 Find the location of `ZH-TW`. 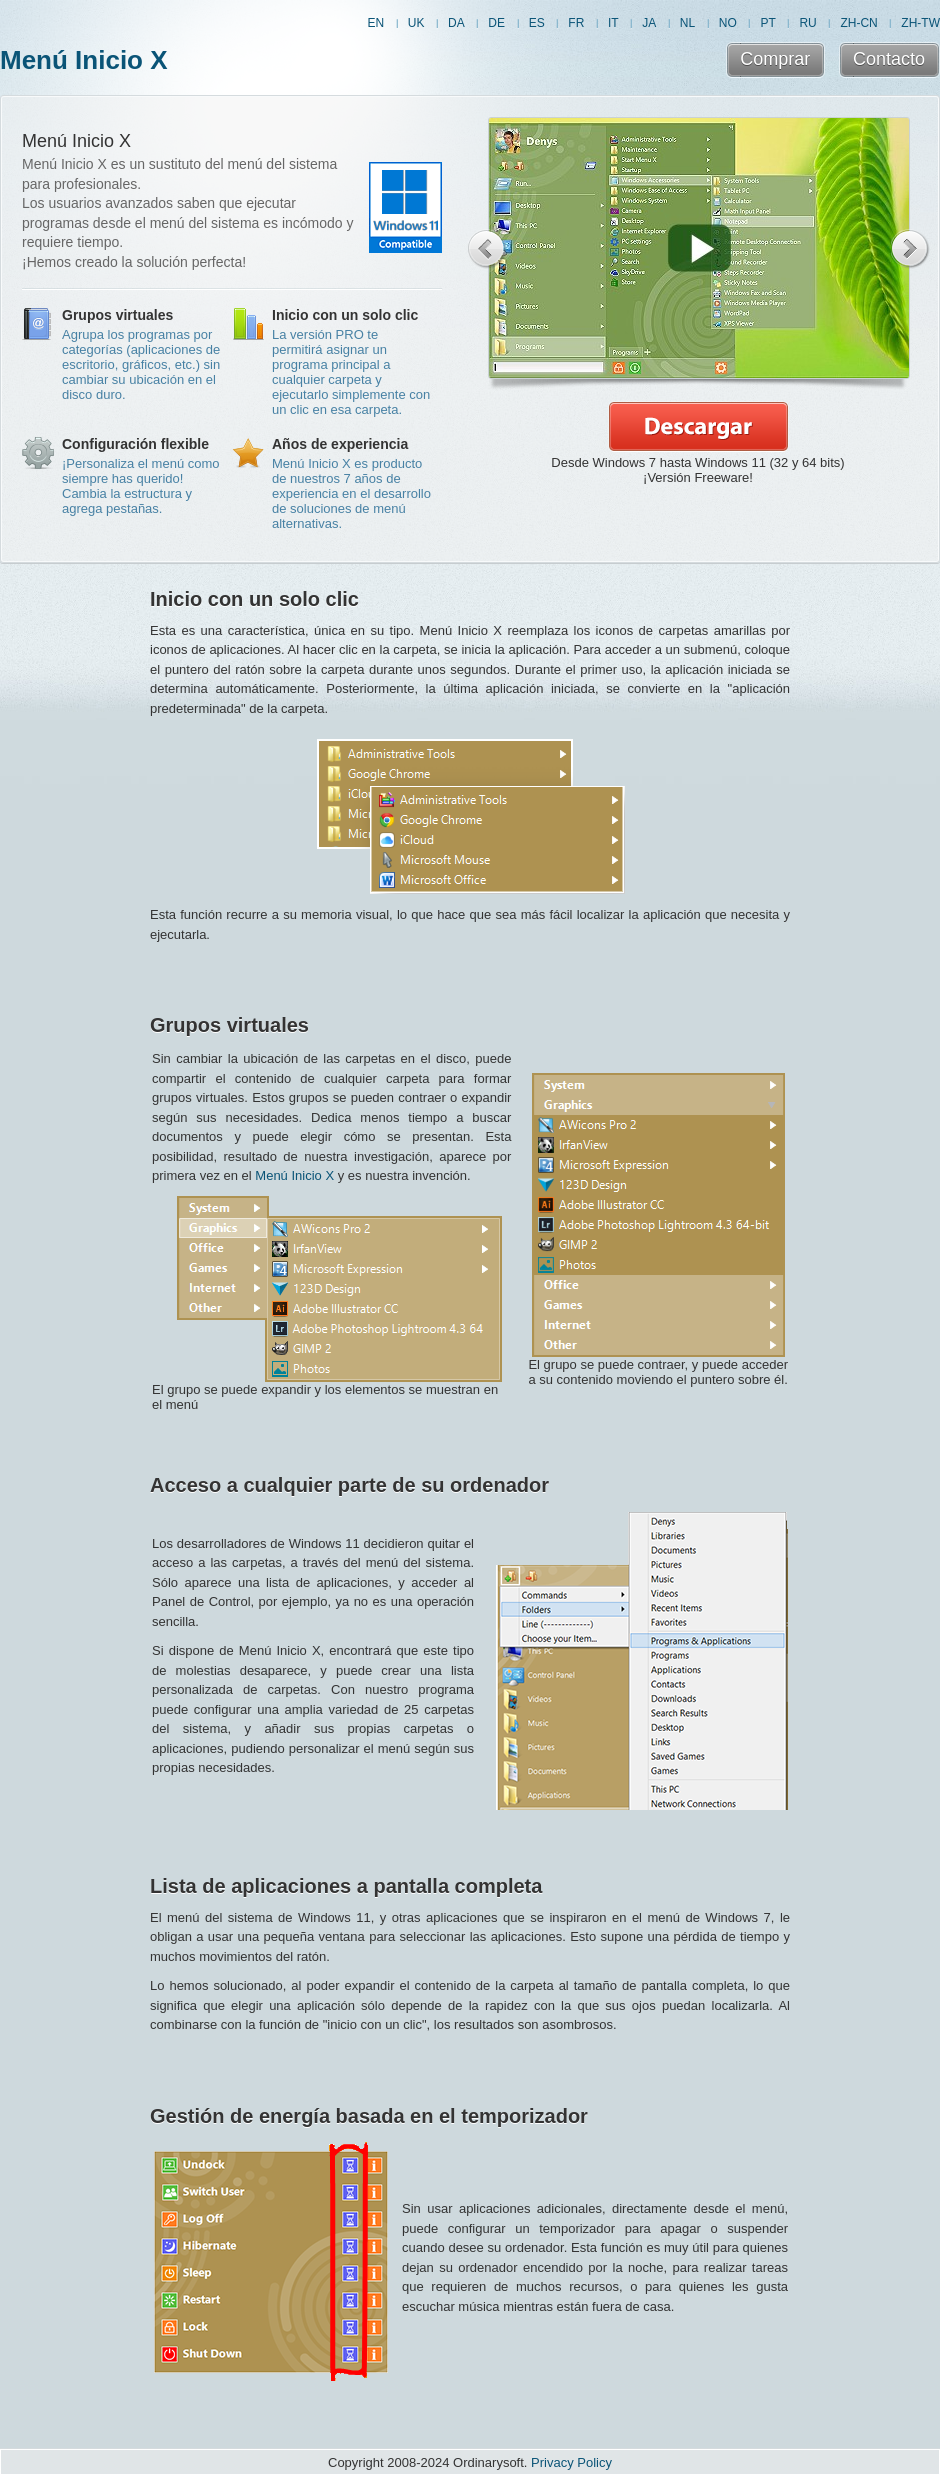

ZH-TW is located at coordinates (920, 23).